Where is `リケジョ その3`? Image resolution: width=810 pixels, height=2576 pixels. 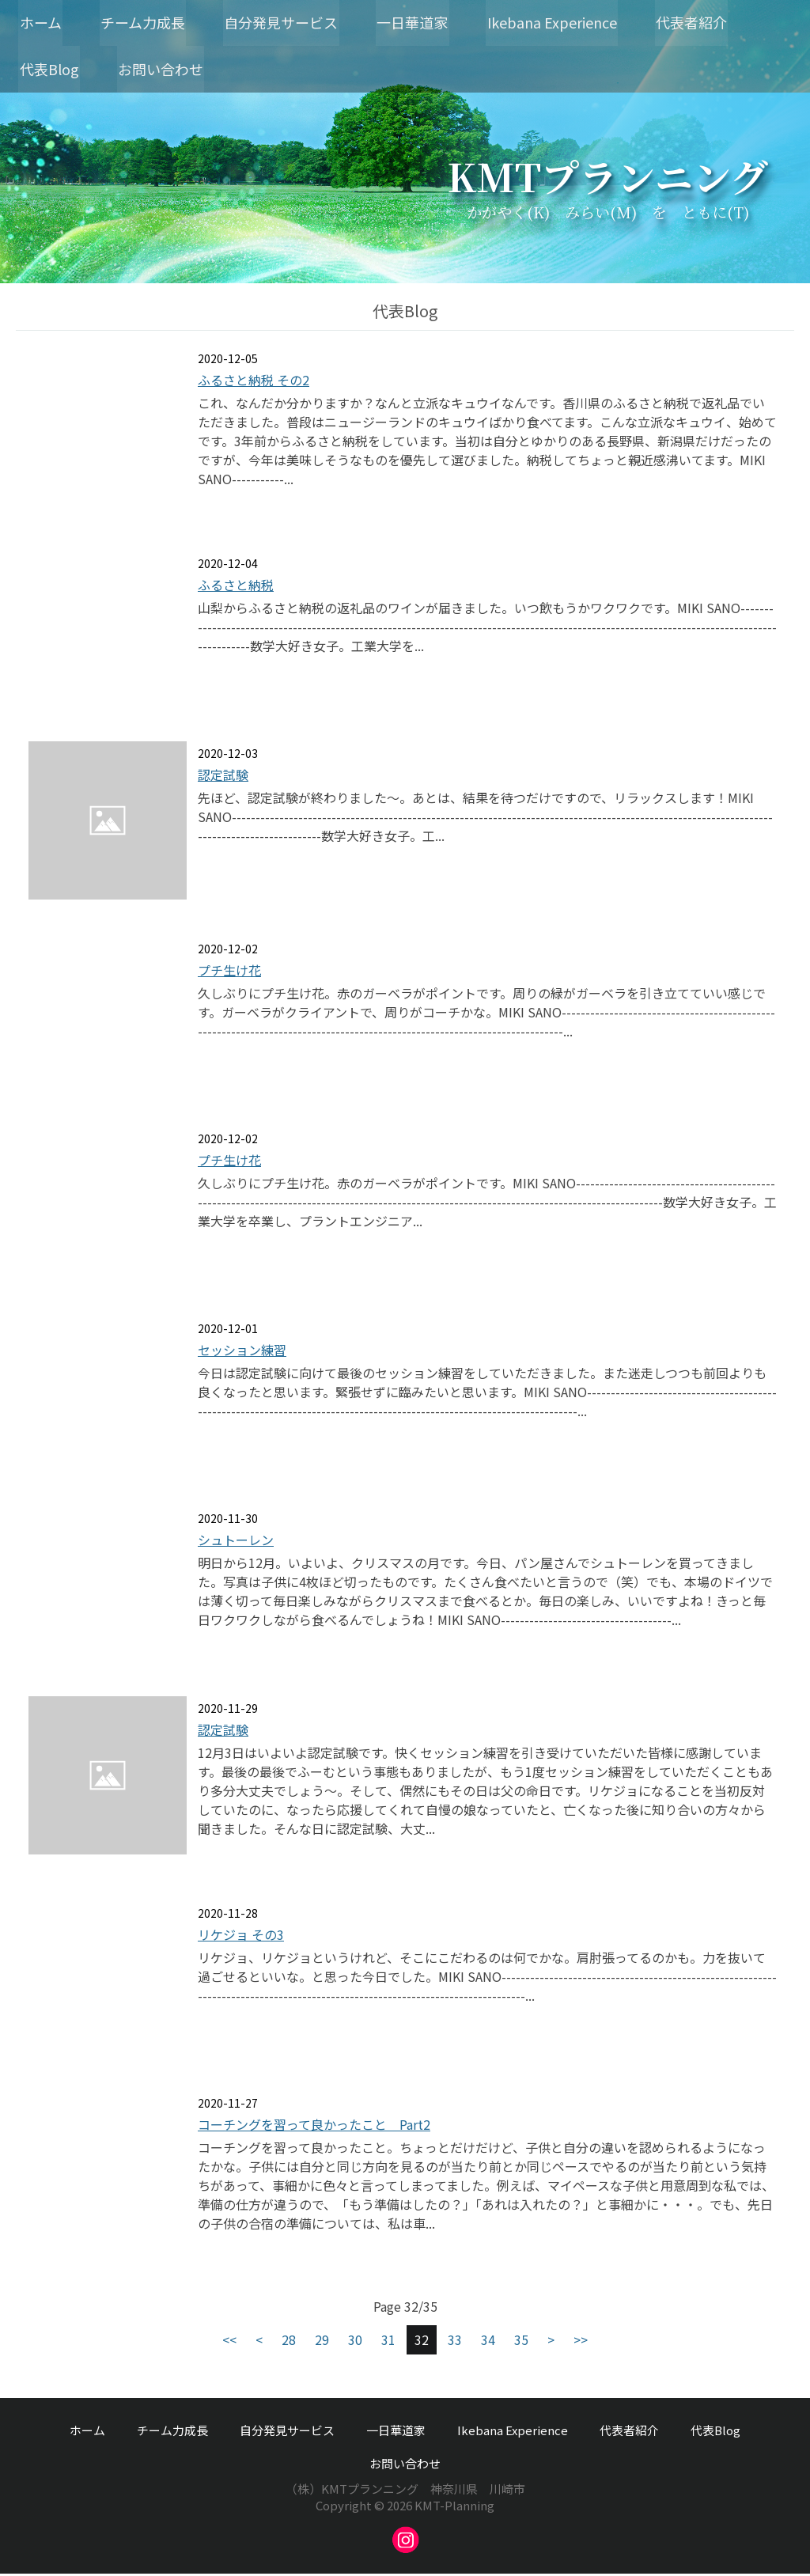
リケジョ その3 is located at coordinates (241, 1936).